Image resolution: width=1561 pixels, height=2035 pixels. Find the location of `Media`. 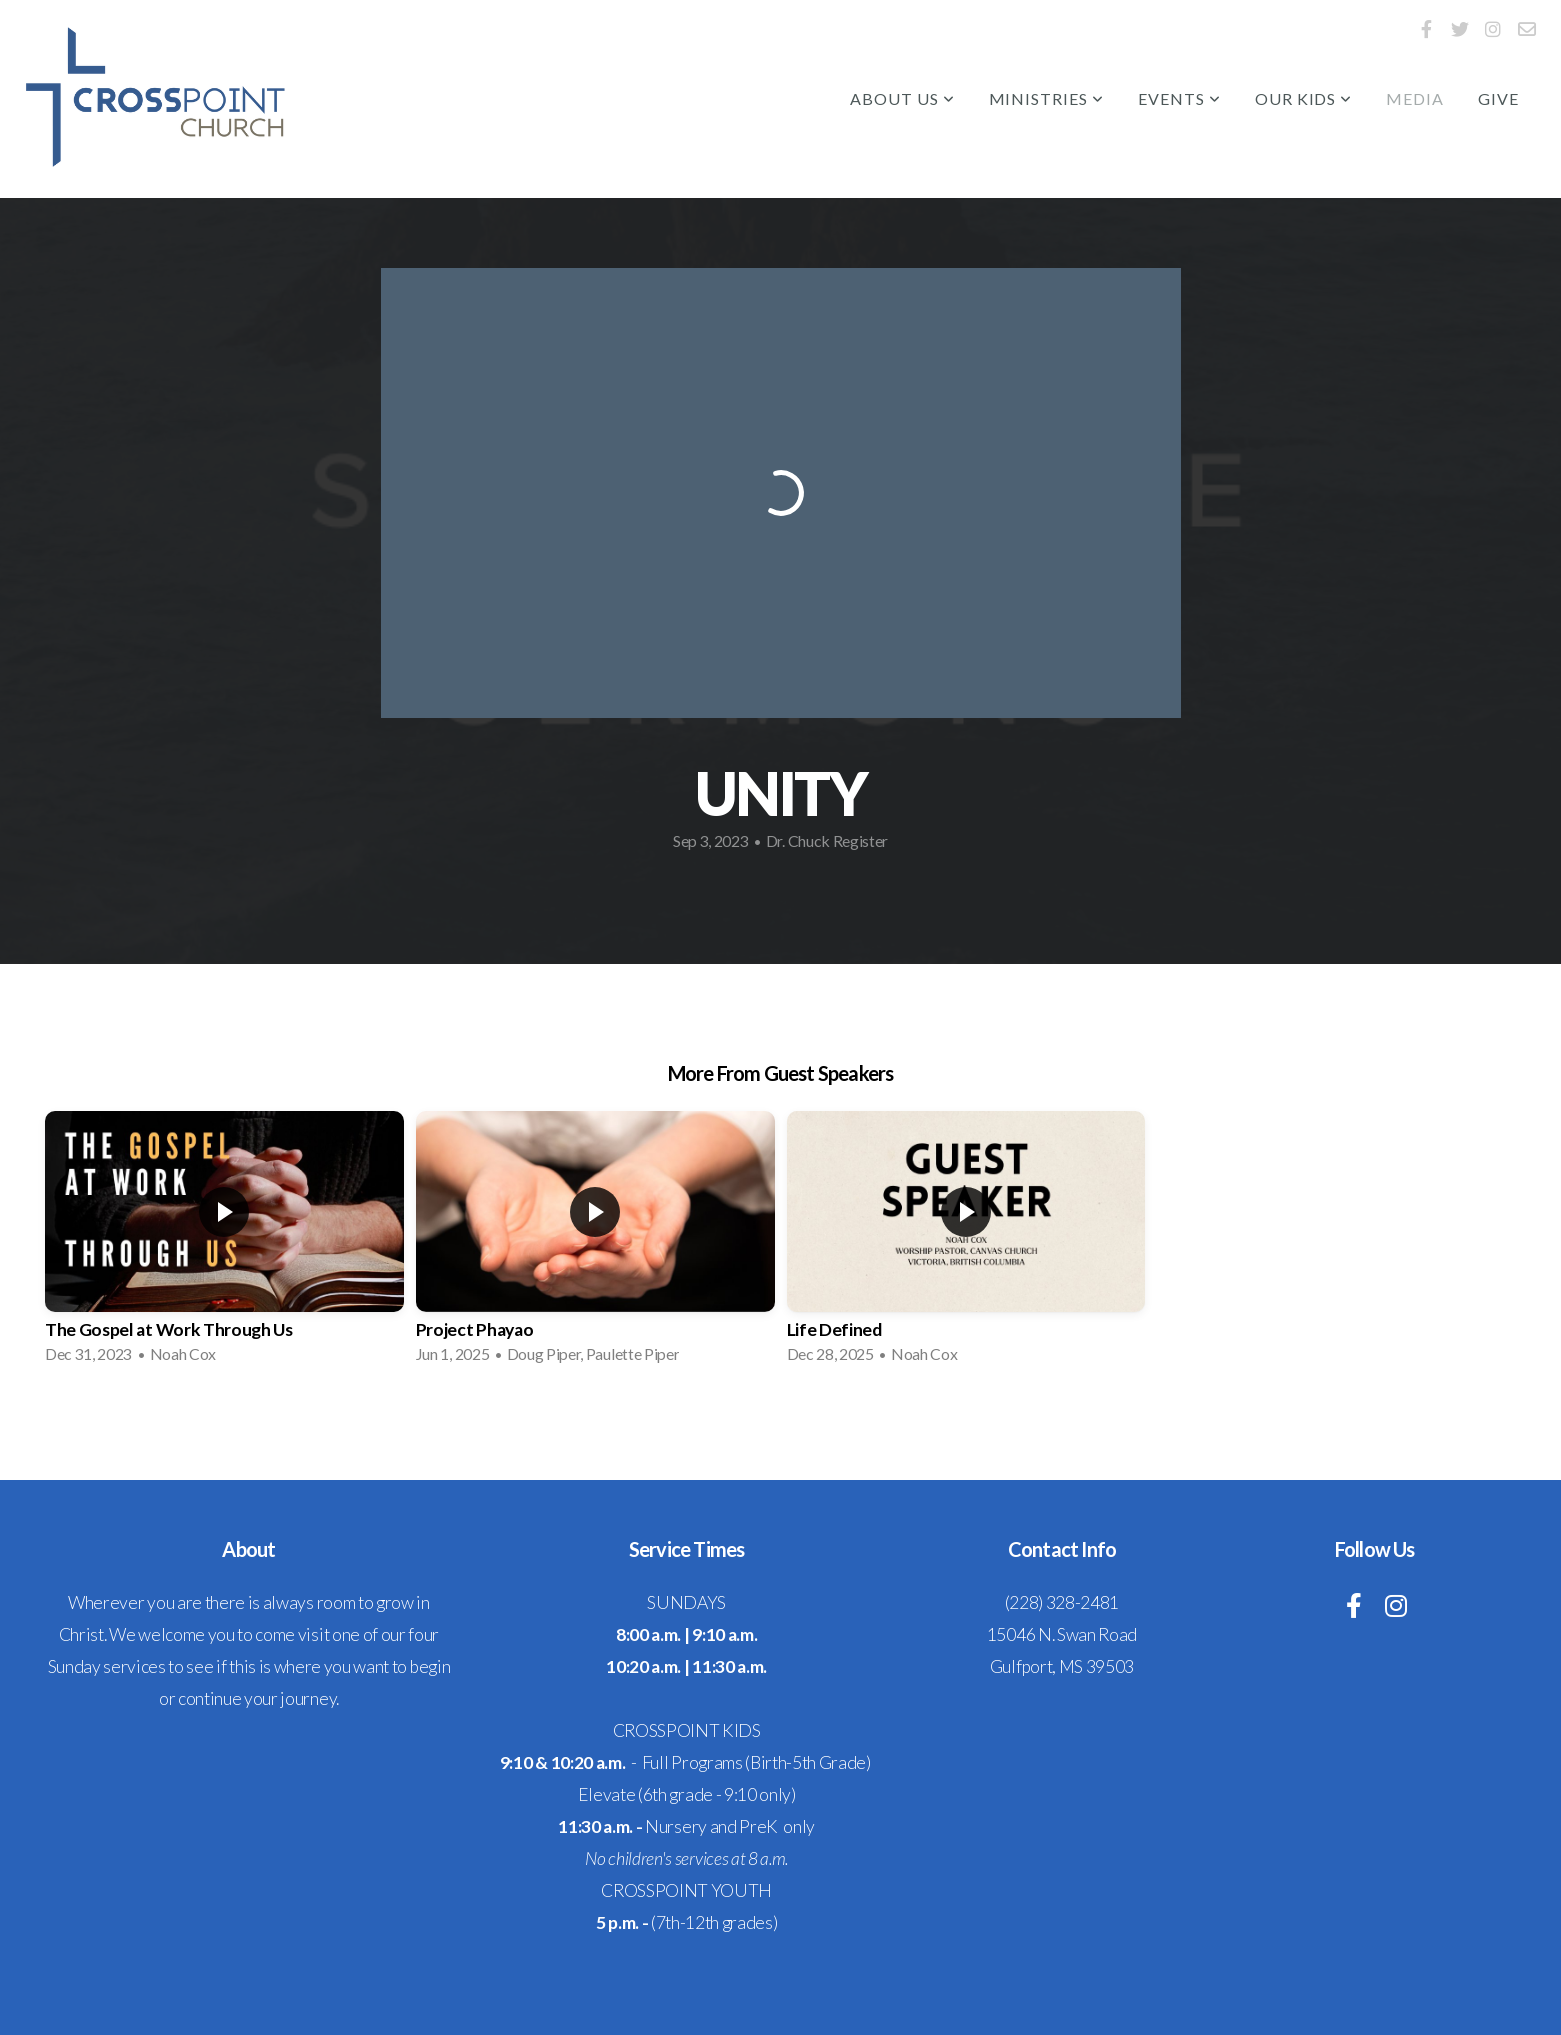

Media is located at coordinates (1415, 98).